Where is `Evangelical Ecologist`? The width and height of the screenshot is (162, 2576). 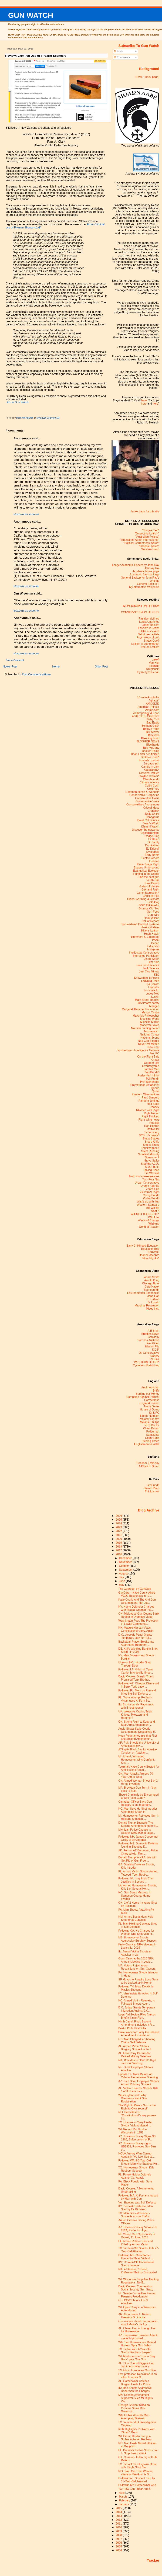 Evangelical Ecologist is located at coordinates (146, 870).